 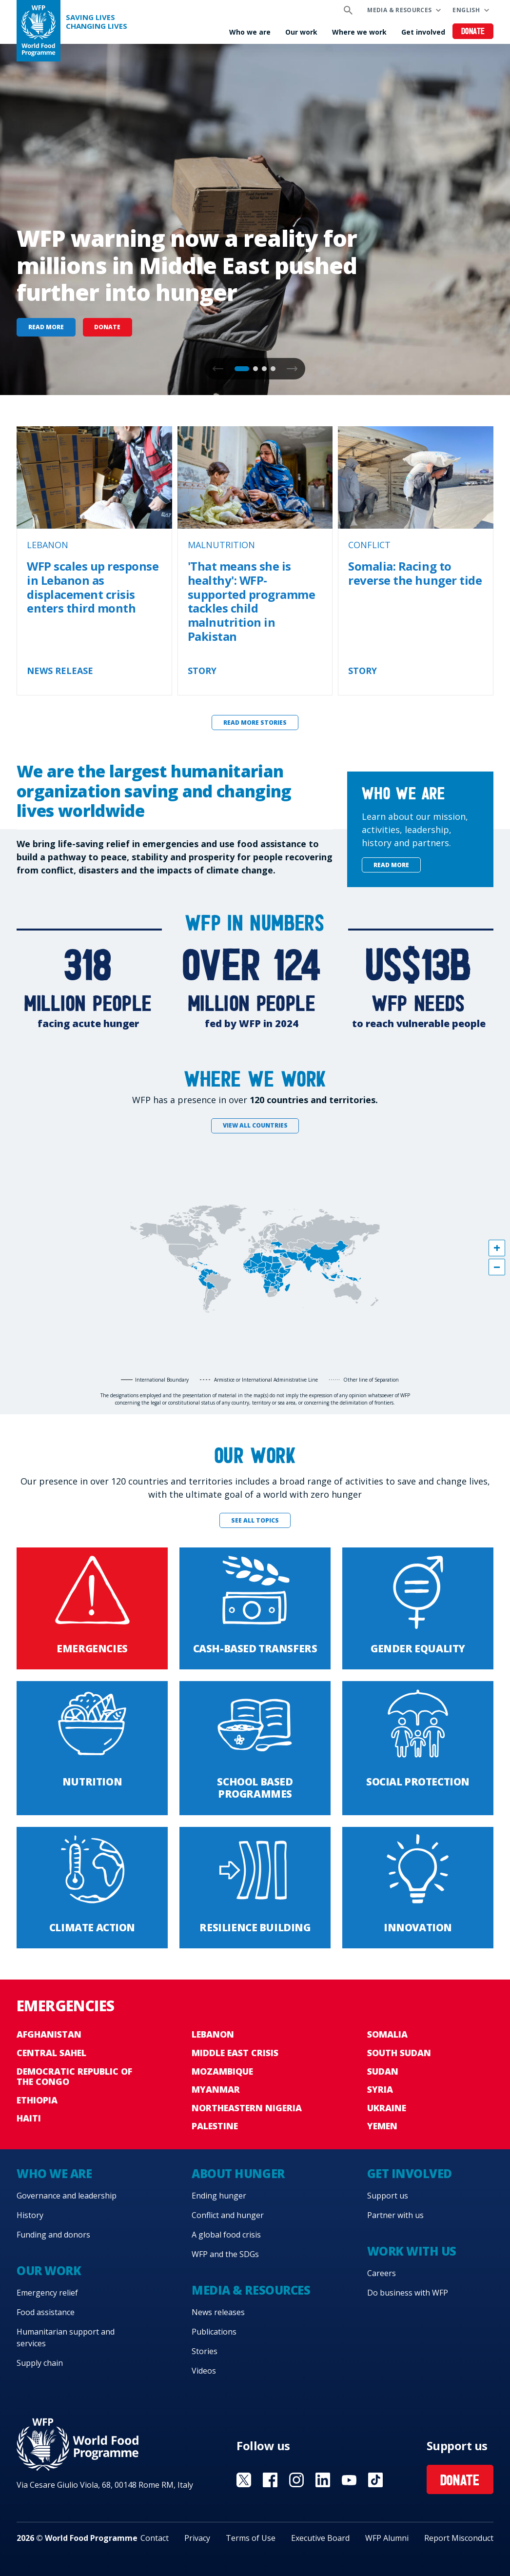 I want to click on WFP Alumni, so click(x=387, y=2538).